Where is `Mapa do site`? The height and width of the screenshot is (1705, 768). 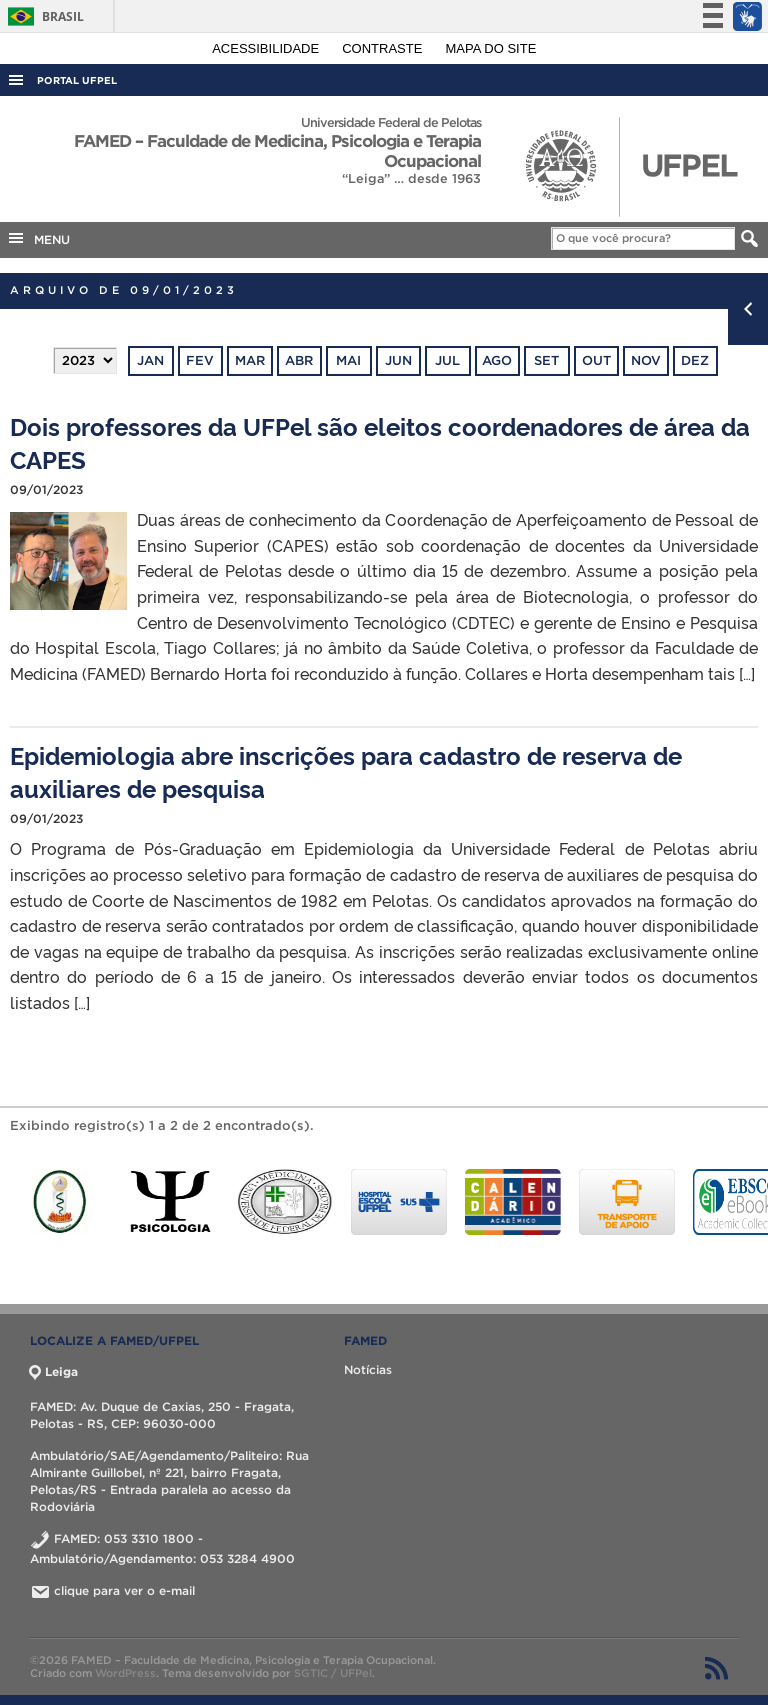 Mapa do site is located at coordinates (491, 48).